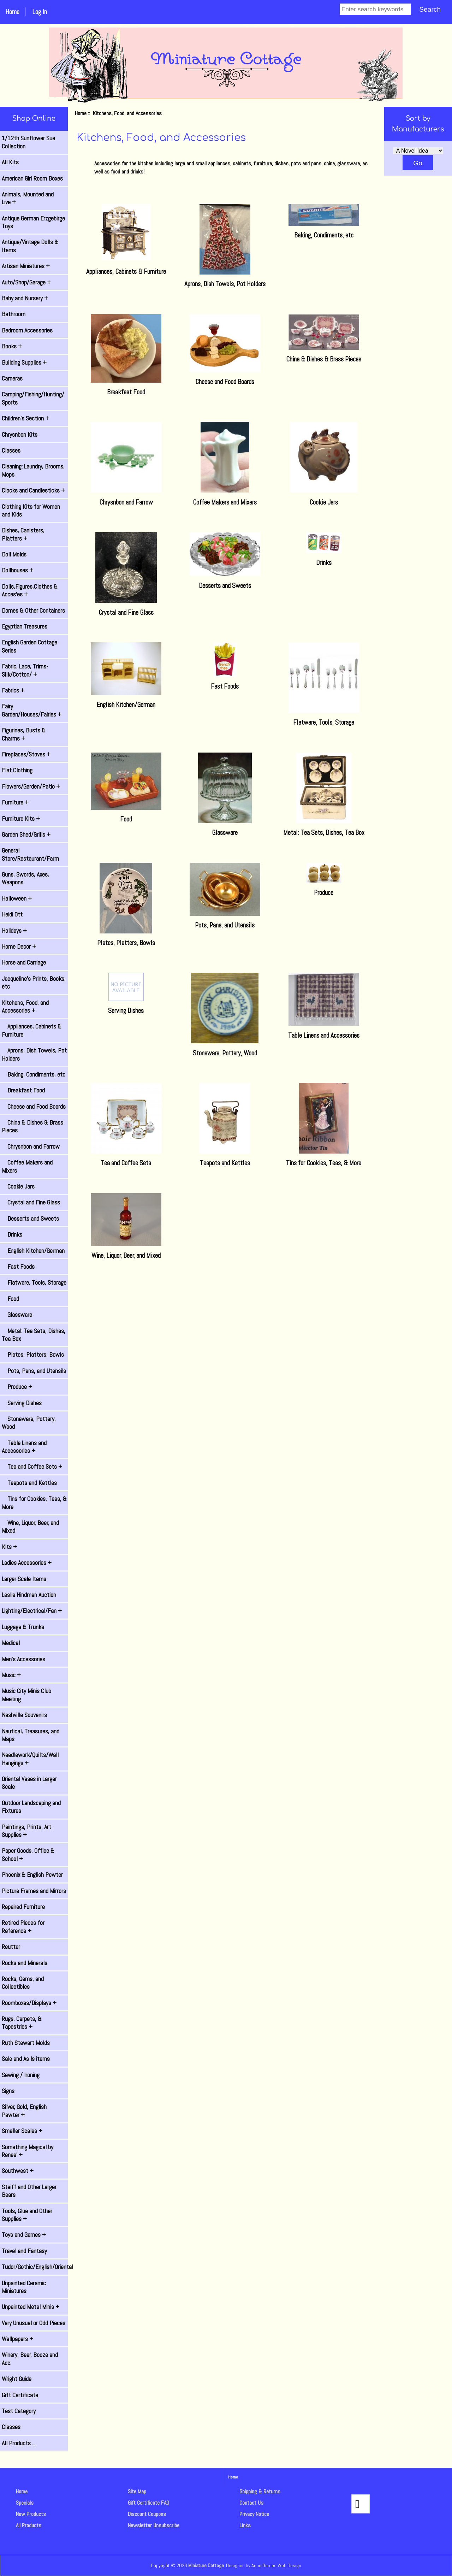 Image resolution: width=452 pixels, height=2576 pixels. I want to click on Appliances, Cabinets & Furniture, so click(31, 1030).